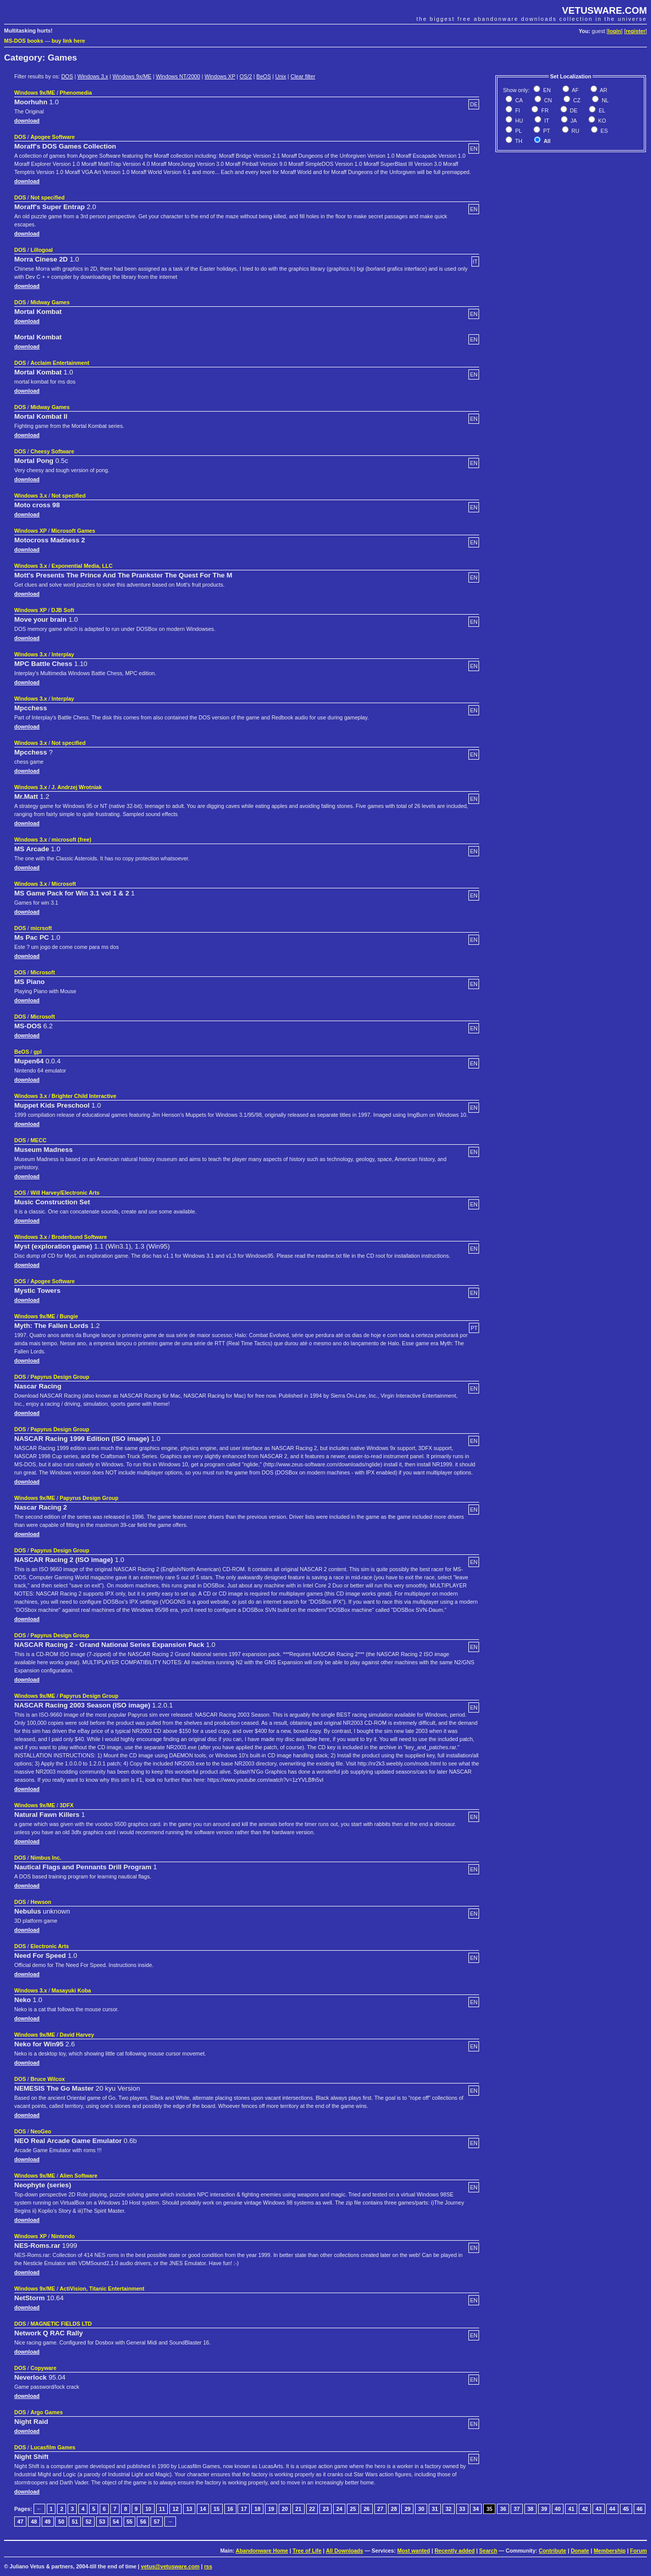  Describe the element at coordinates (518, 121) in the screenshot. I see `HU` at that location.